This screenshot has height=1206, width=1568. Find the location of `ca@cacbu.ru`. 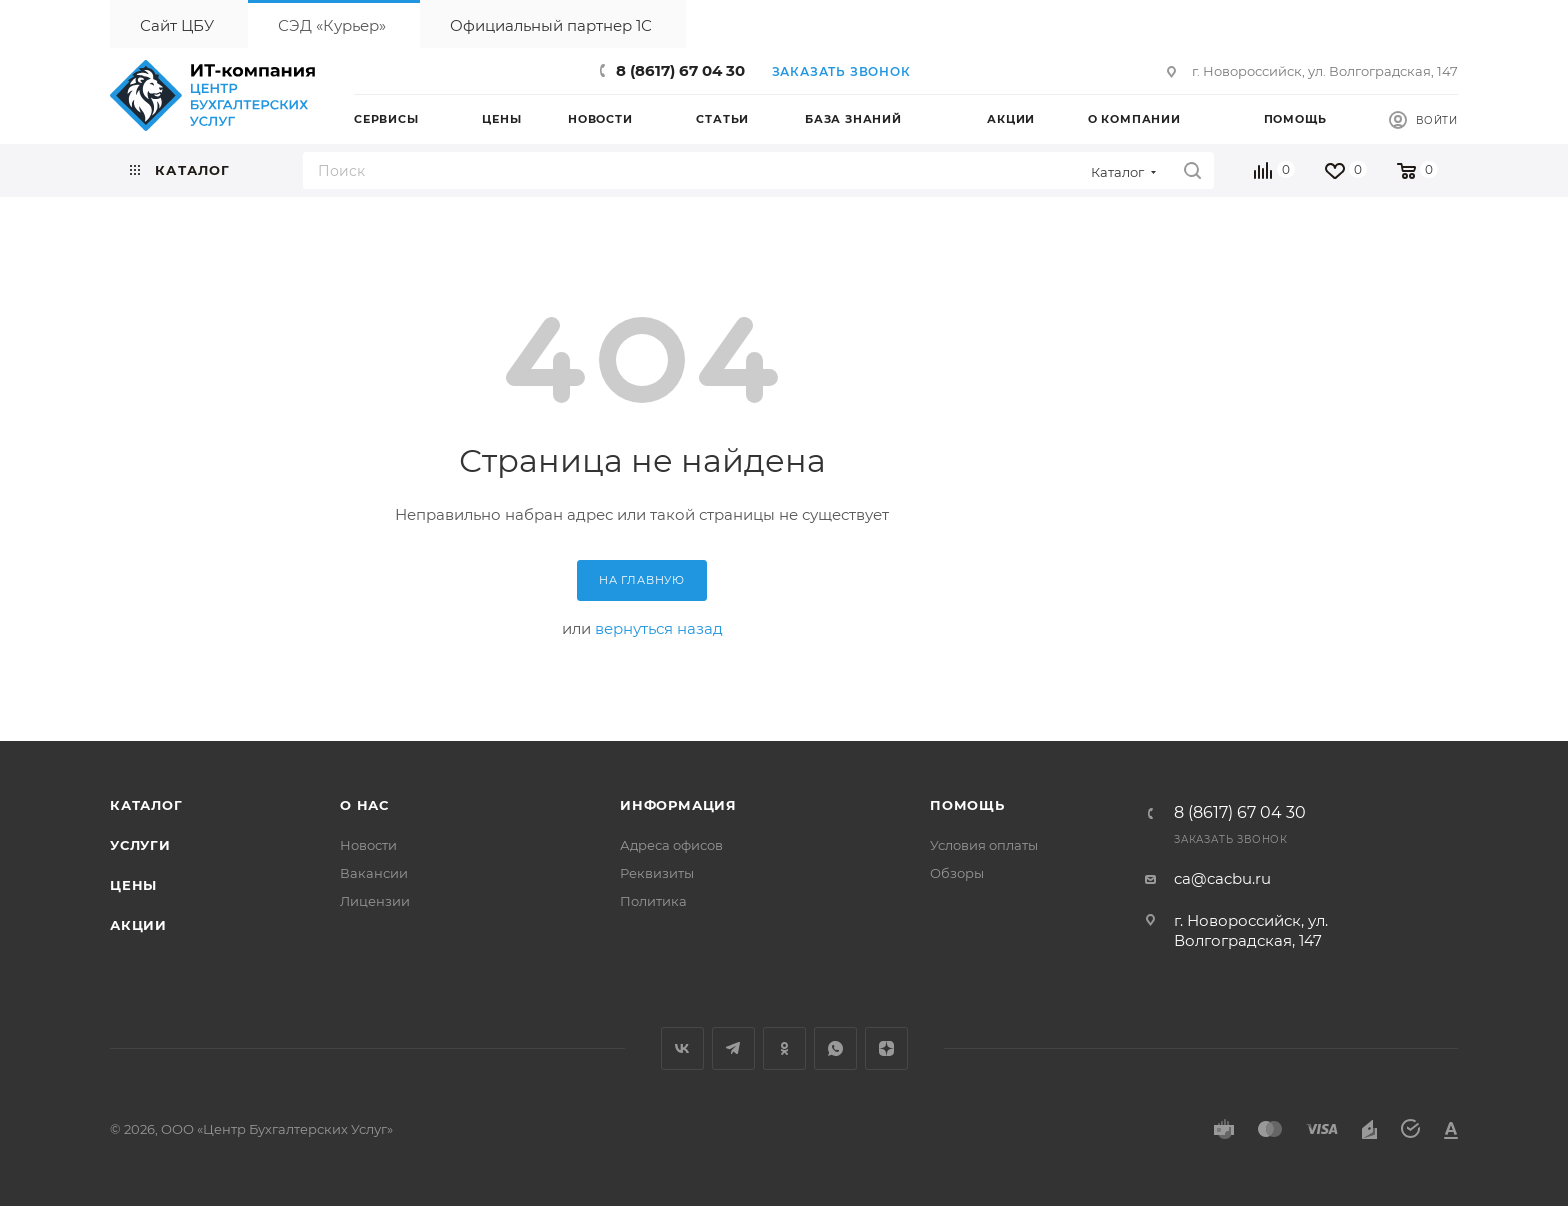

ca@cacbu.ru is located at coordinates (1222, 878).